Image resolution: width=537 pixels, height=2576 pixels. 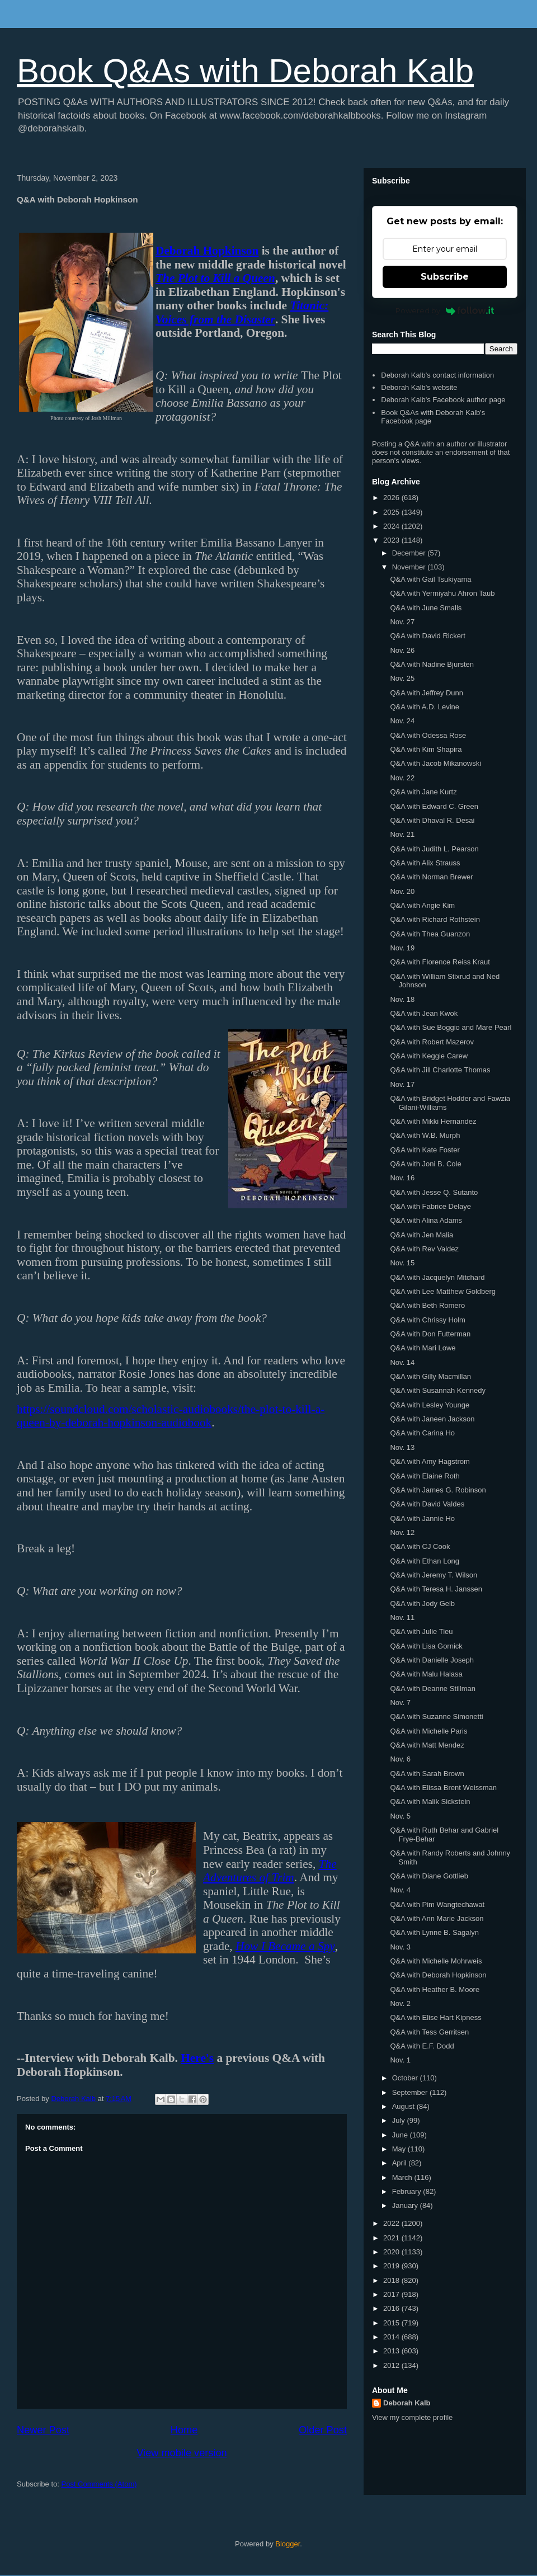 What do you see at coordinates (406, 2205) in the screenshot?
I see `January` at bounding box center [406, 2205].